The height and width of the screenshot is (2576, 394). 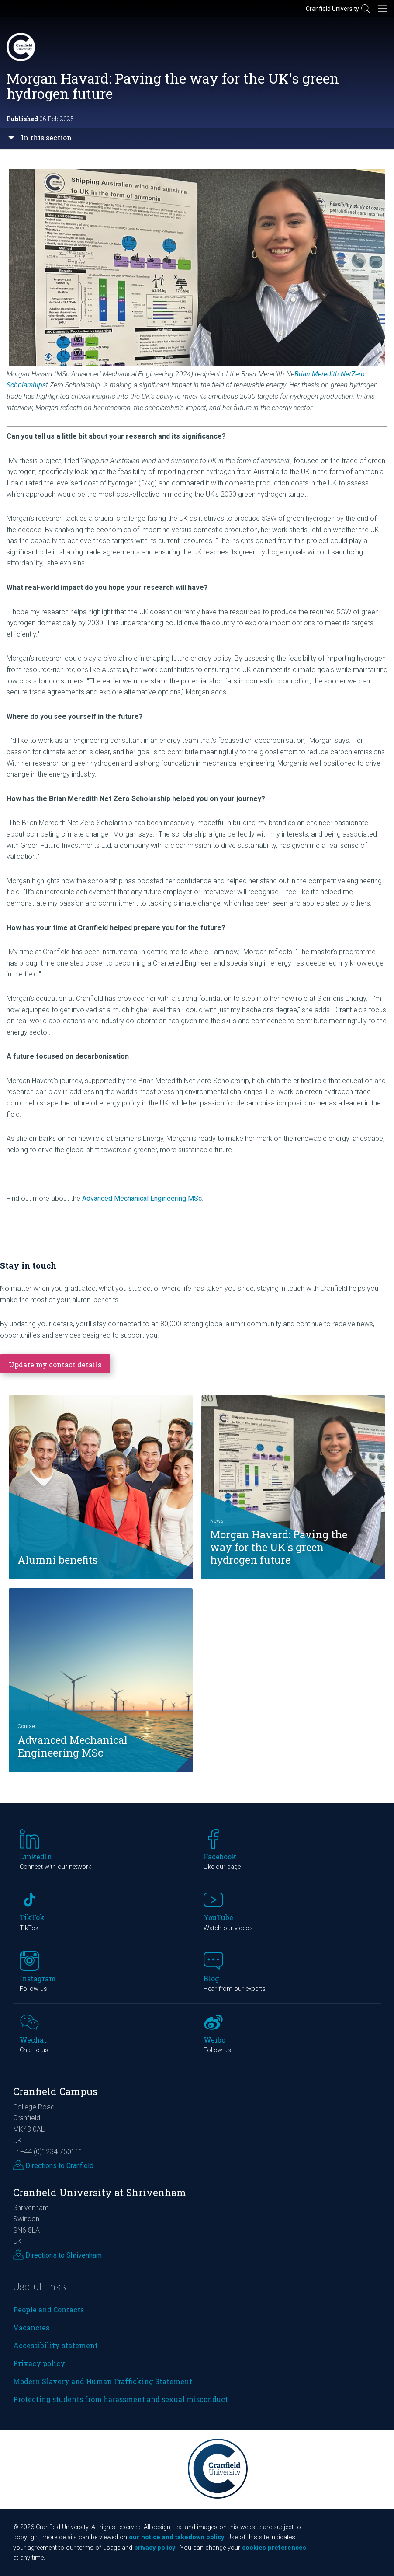 What do you see at coordinates (274, 2548) in the screenshot?
I see `cookies preferences` at bounding box center [274, 2548].